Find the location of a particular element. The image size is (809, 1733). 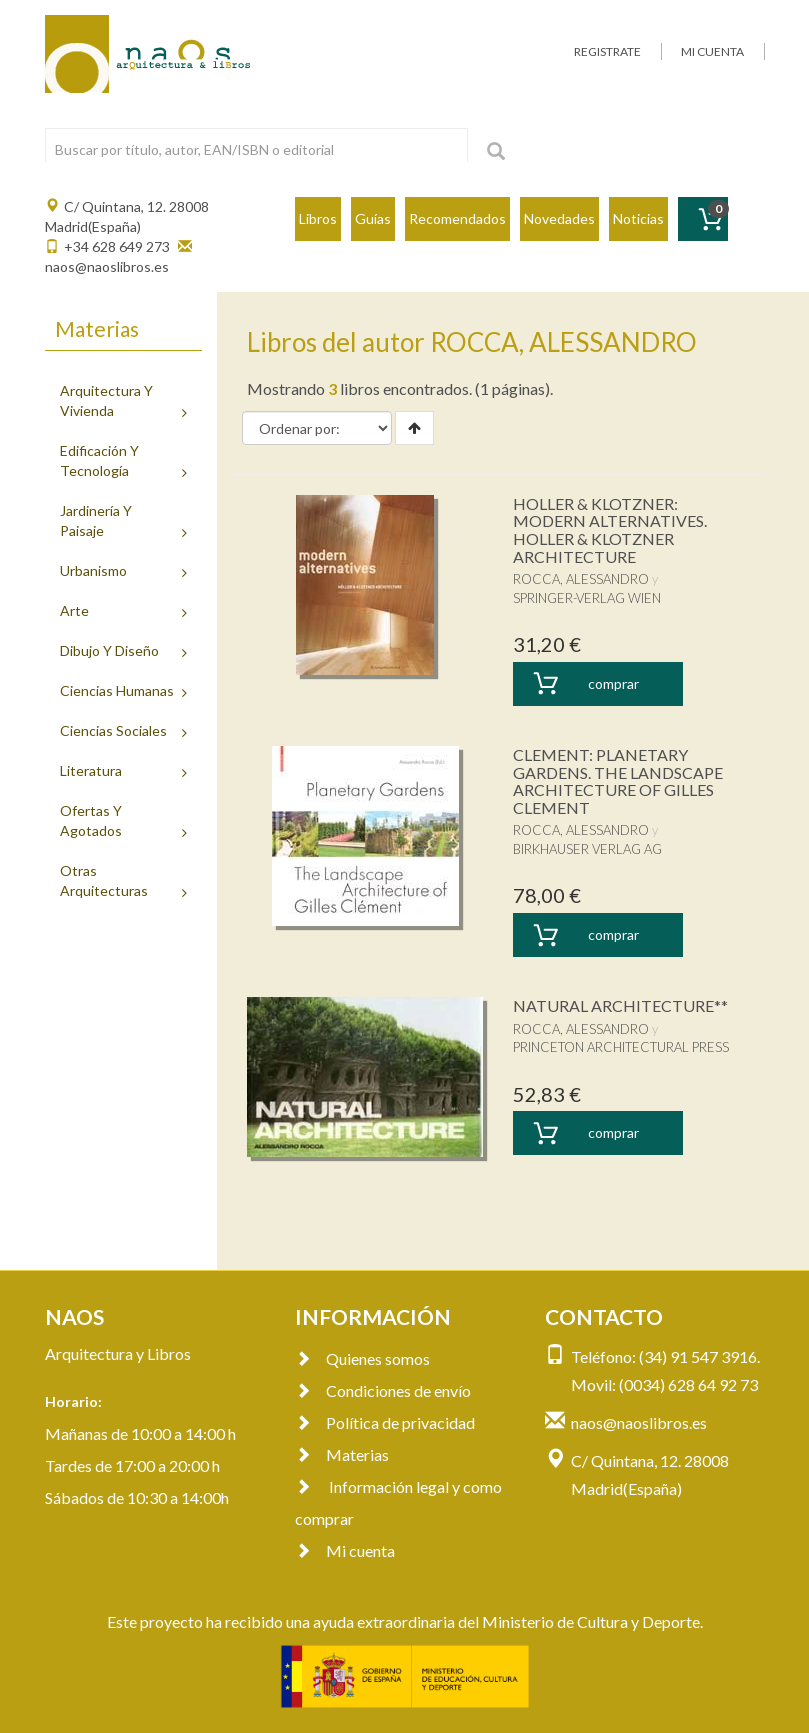

Noticias is located at coordinates (638, 218).